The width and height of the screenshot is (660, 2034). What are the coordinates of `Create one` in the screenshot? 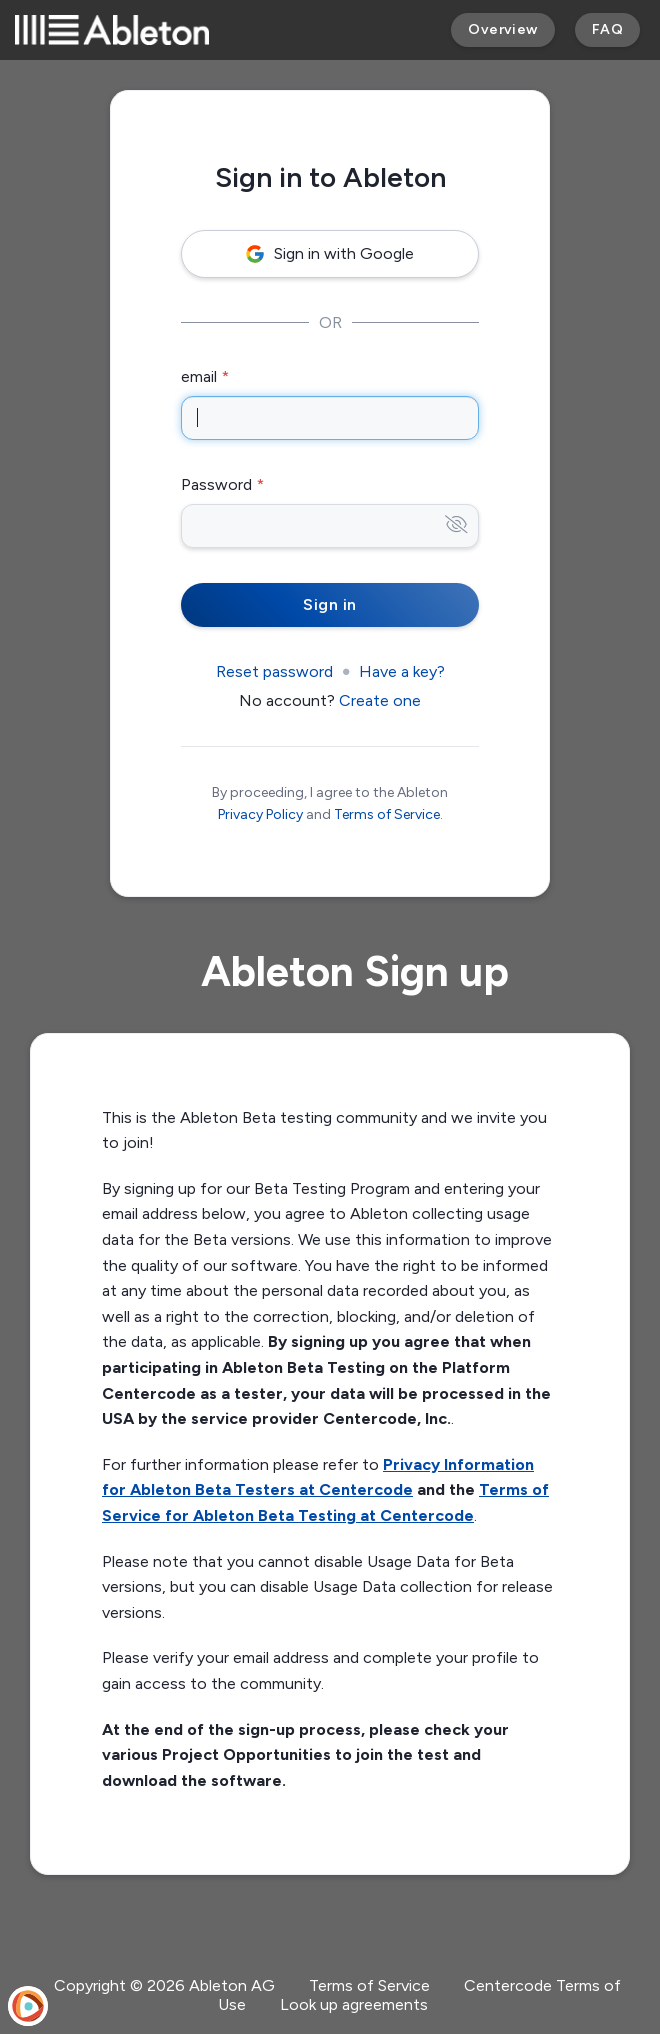 It's located at (380, 700).